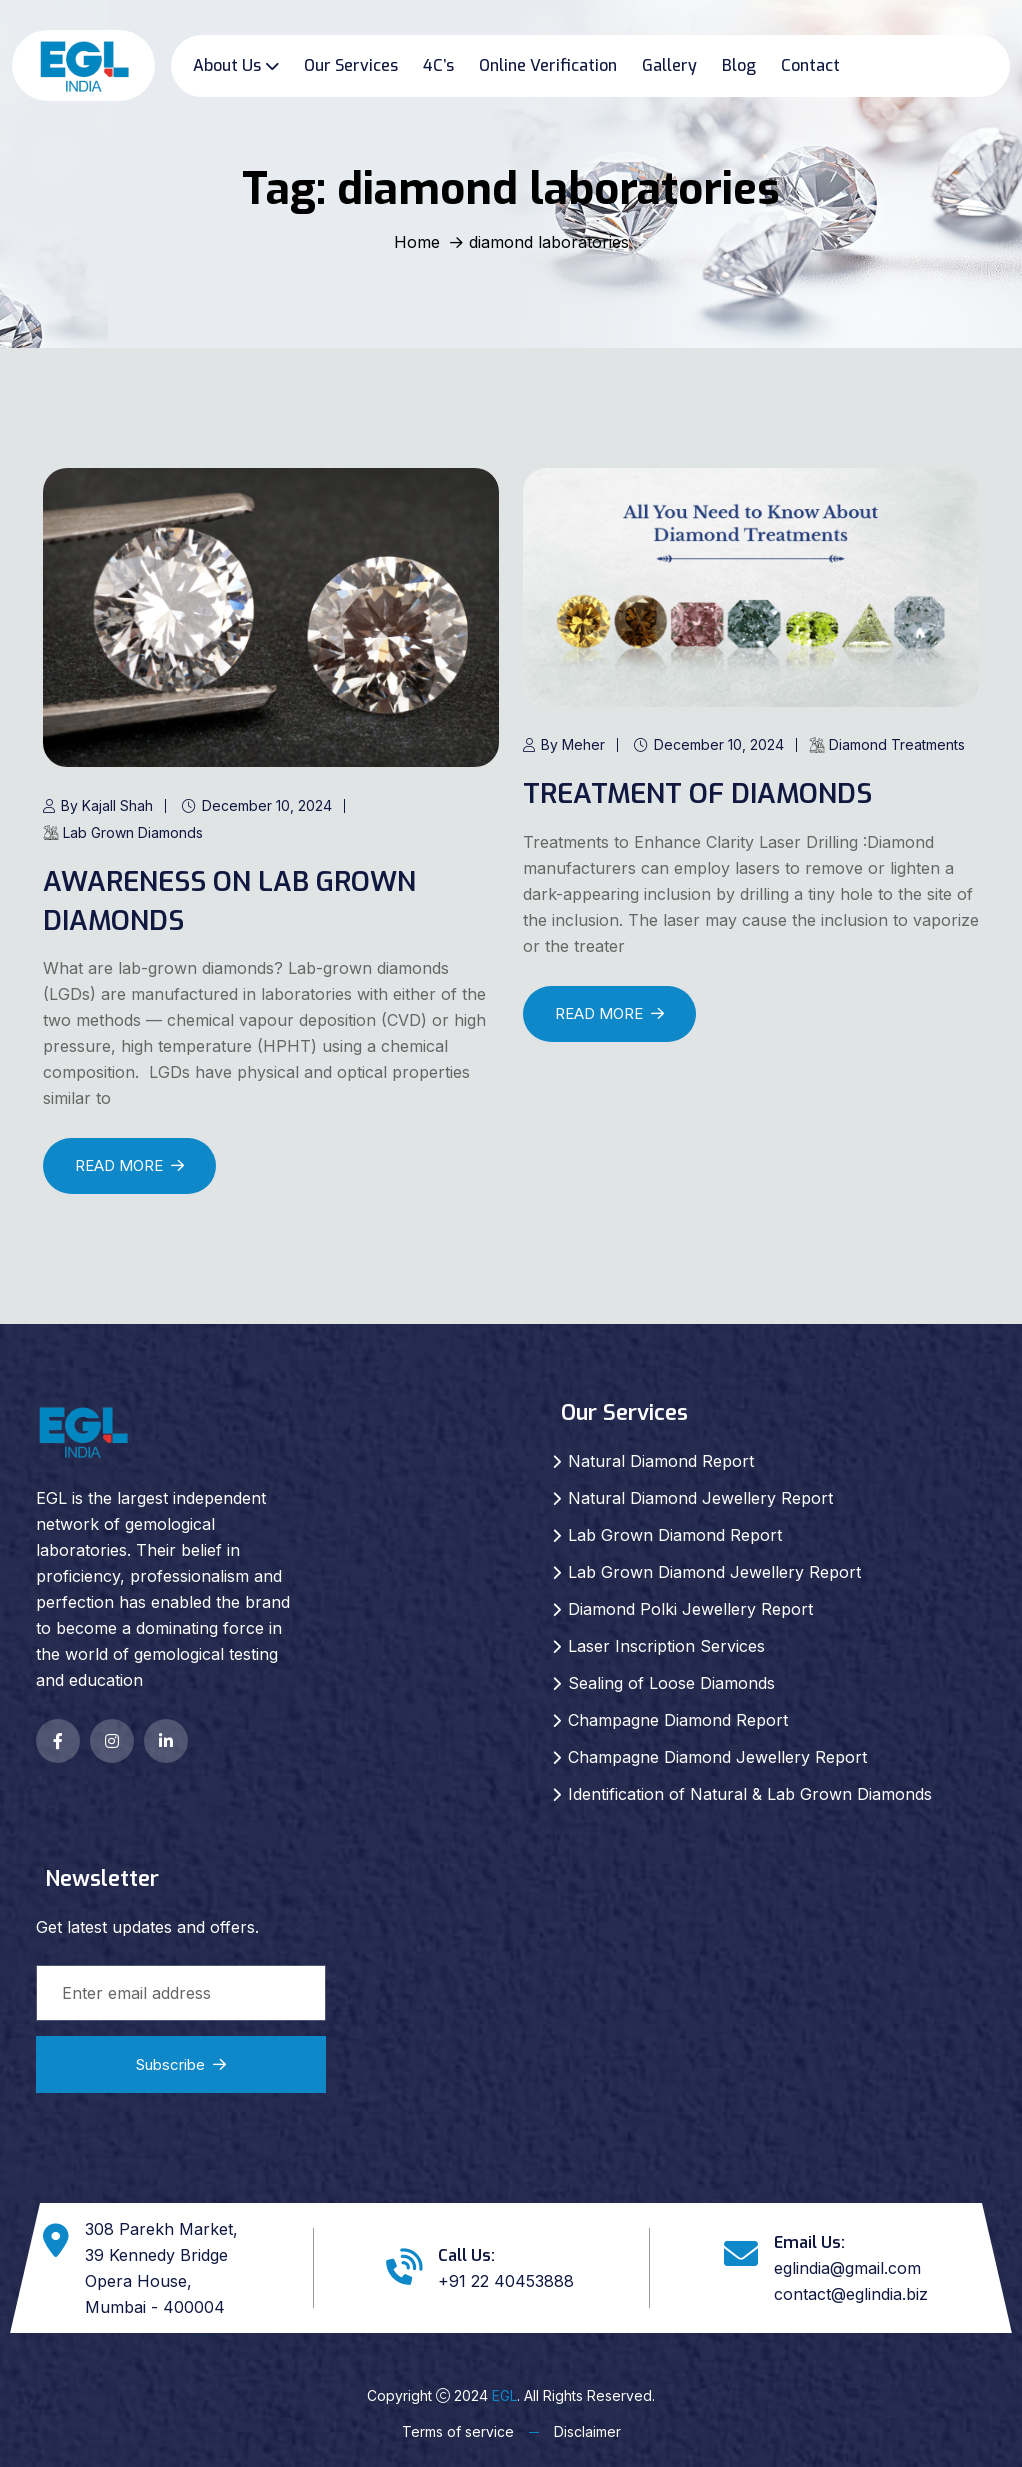 The height and width of the screenshot is (2467, 1022). What do you see at coordinates (504, 2395) in the screenshot?
I see `EGL` at bounding box center [504, 2395].